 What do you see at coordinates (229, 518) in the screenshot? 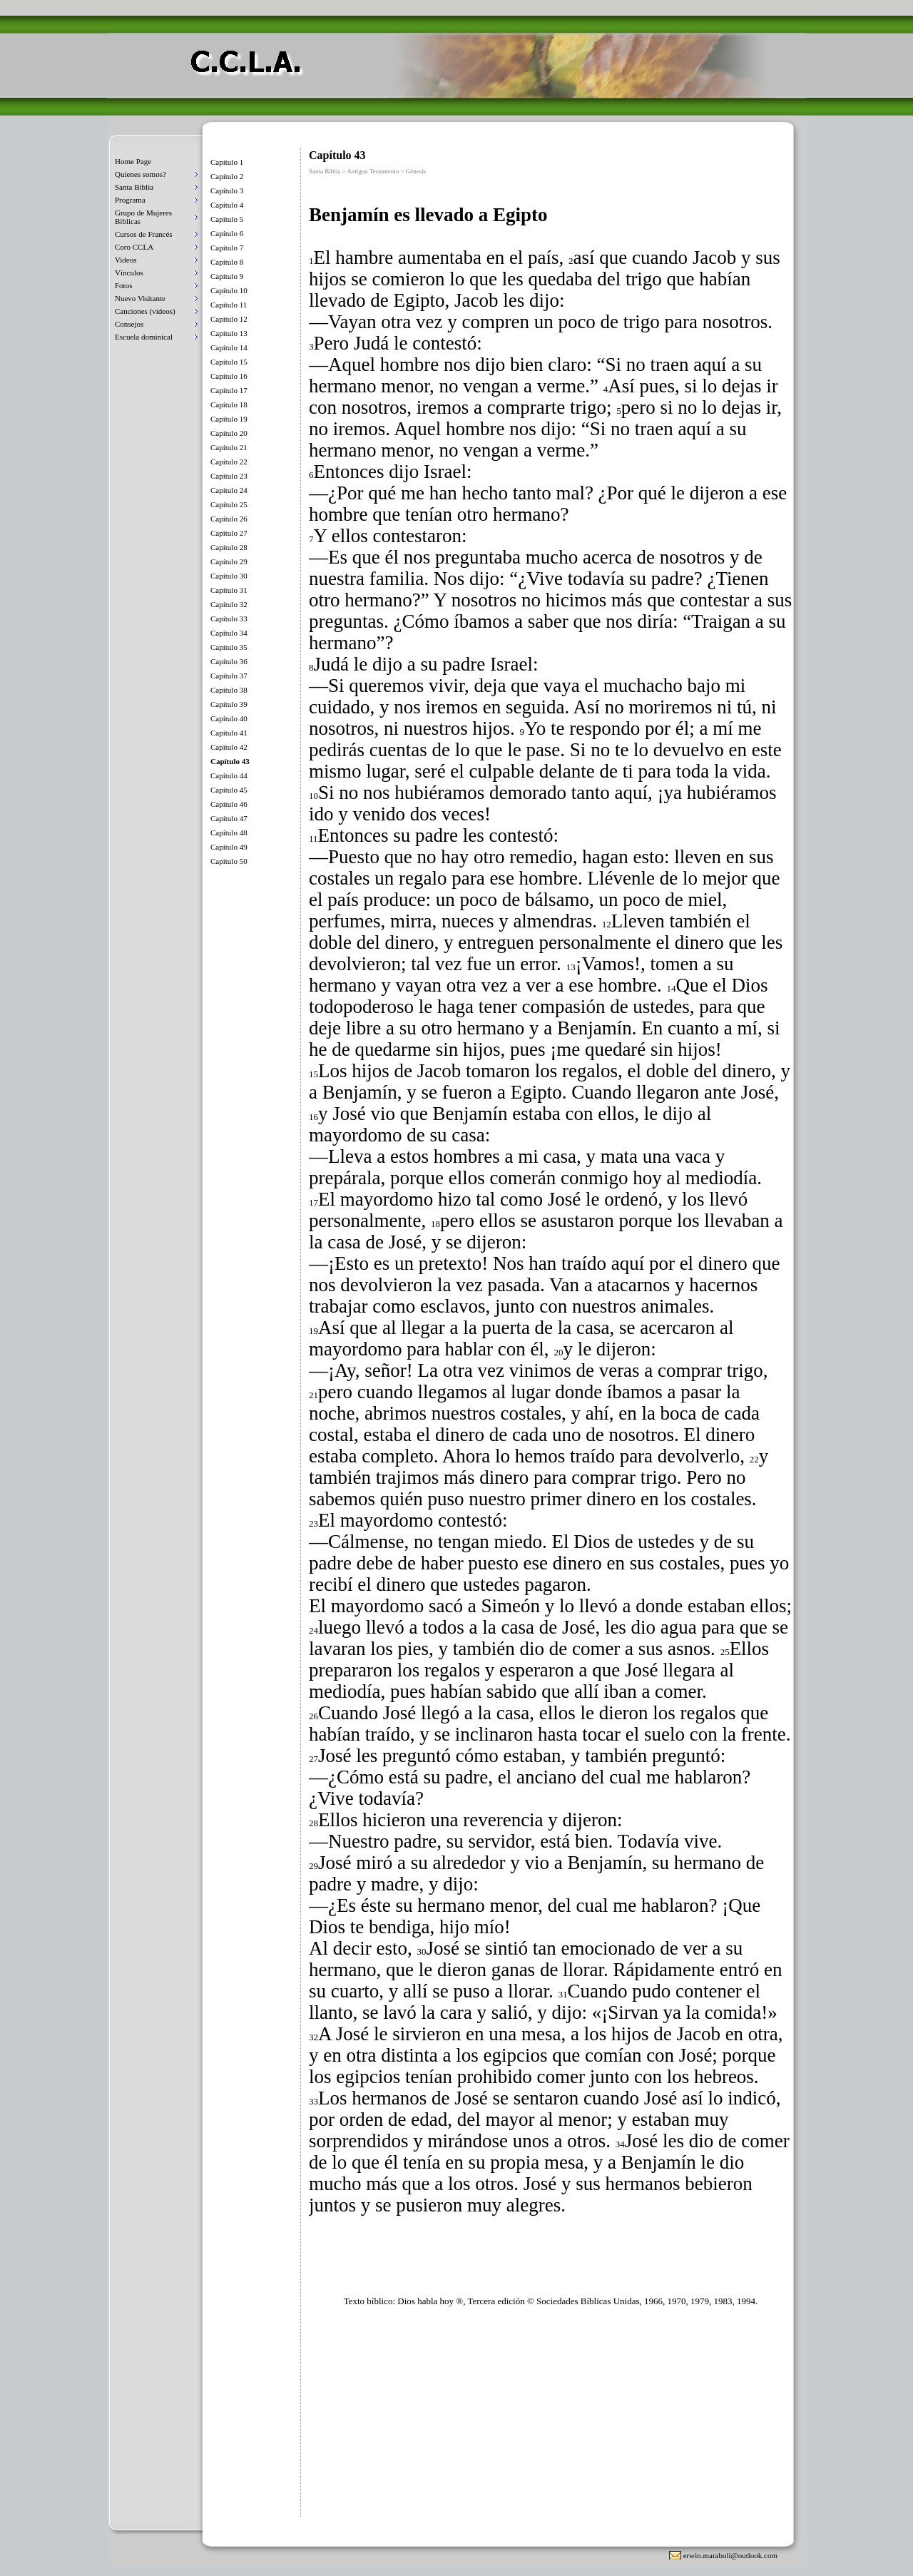
I see `Capítulo 26` at bounding box center [229, 518].